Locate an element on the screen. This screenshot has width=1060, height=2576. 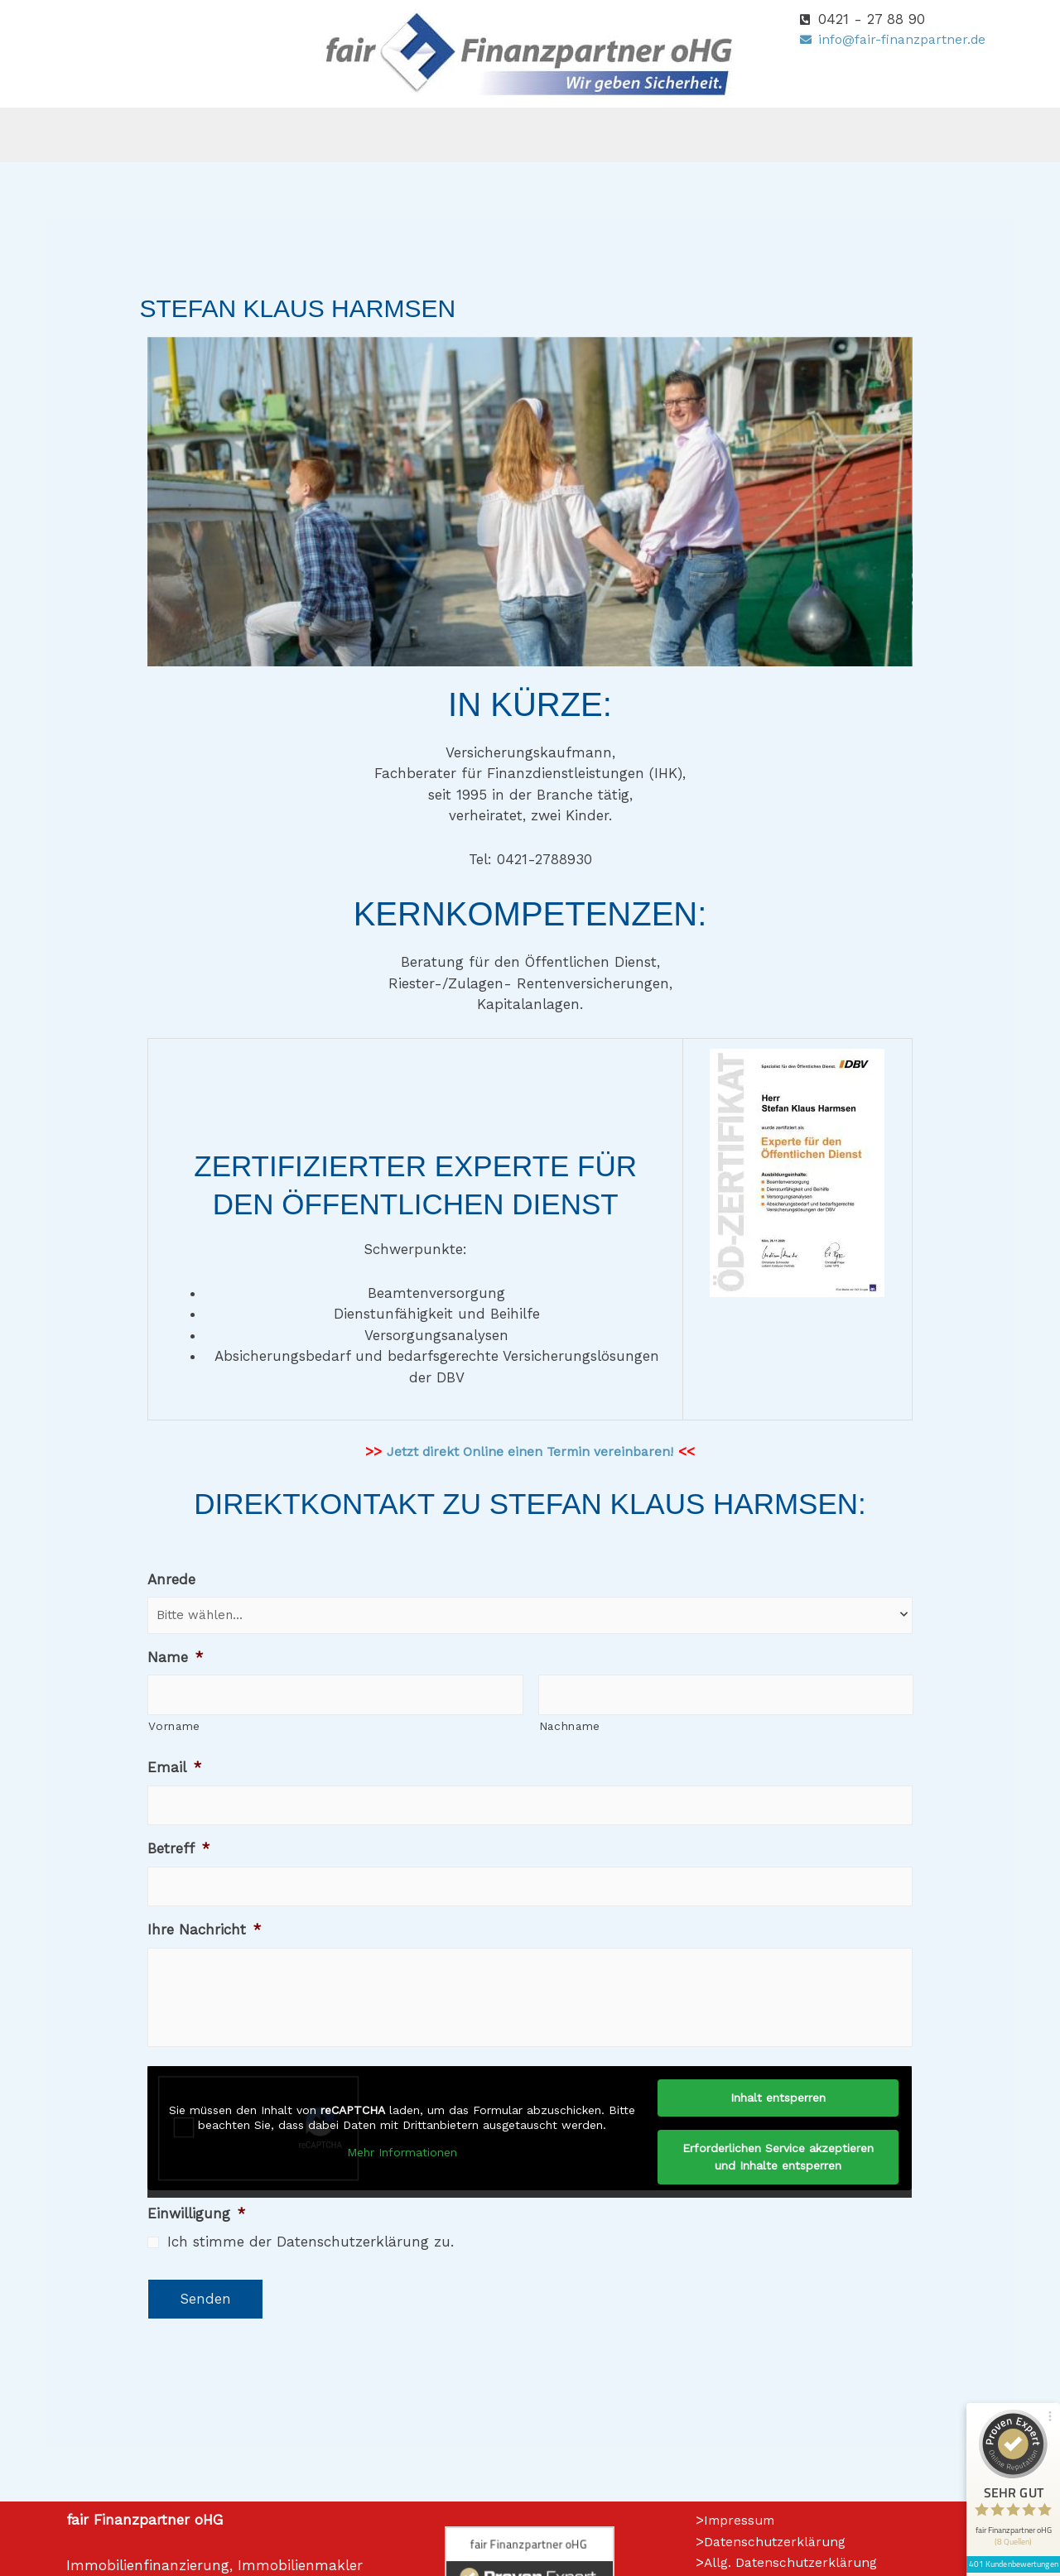
Einwilligung is located at coordinates (196, 2246).